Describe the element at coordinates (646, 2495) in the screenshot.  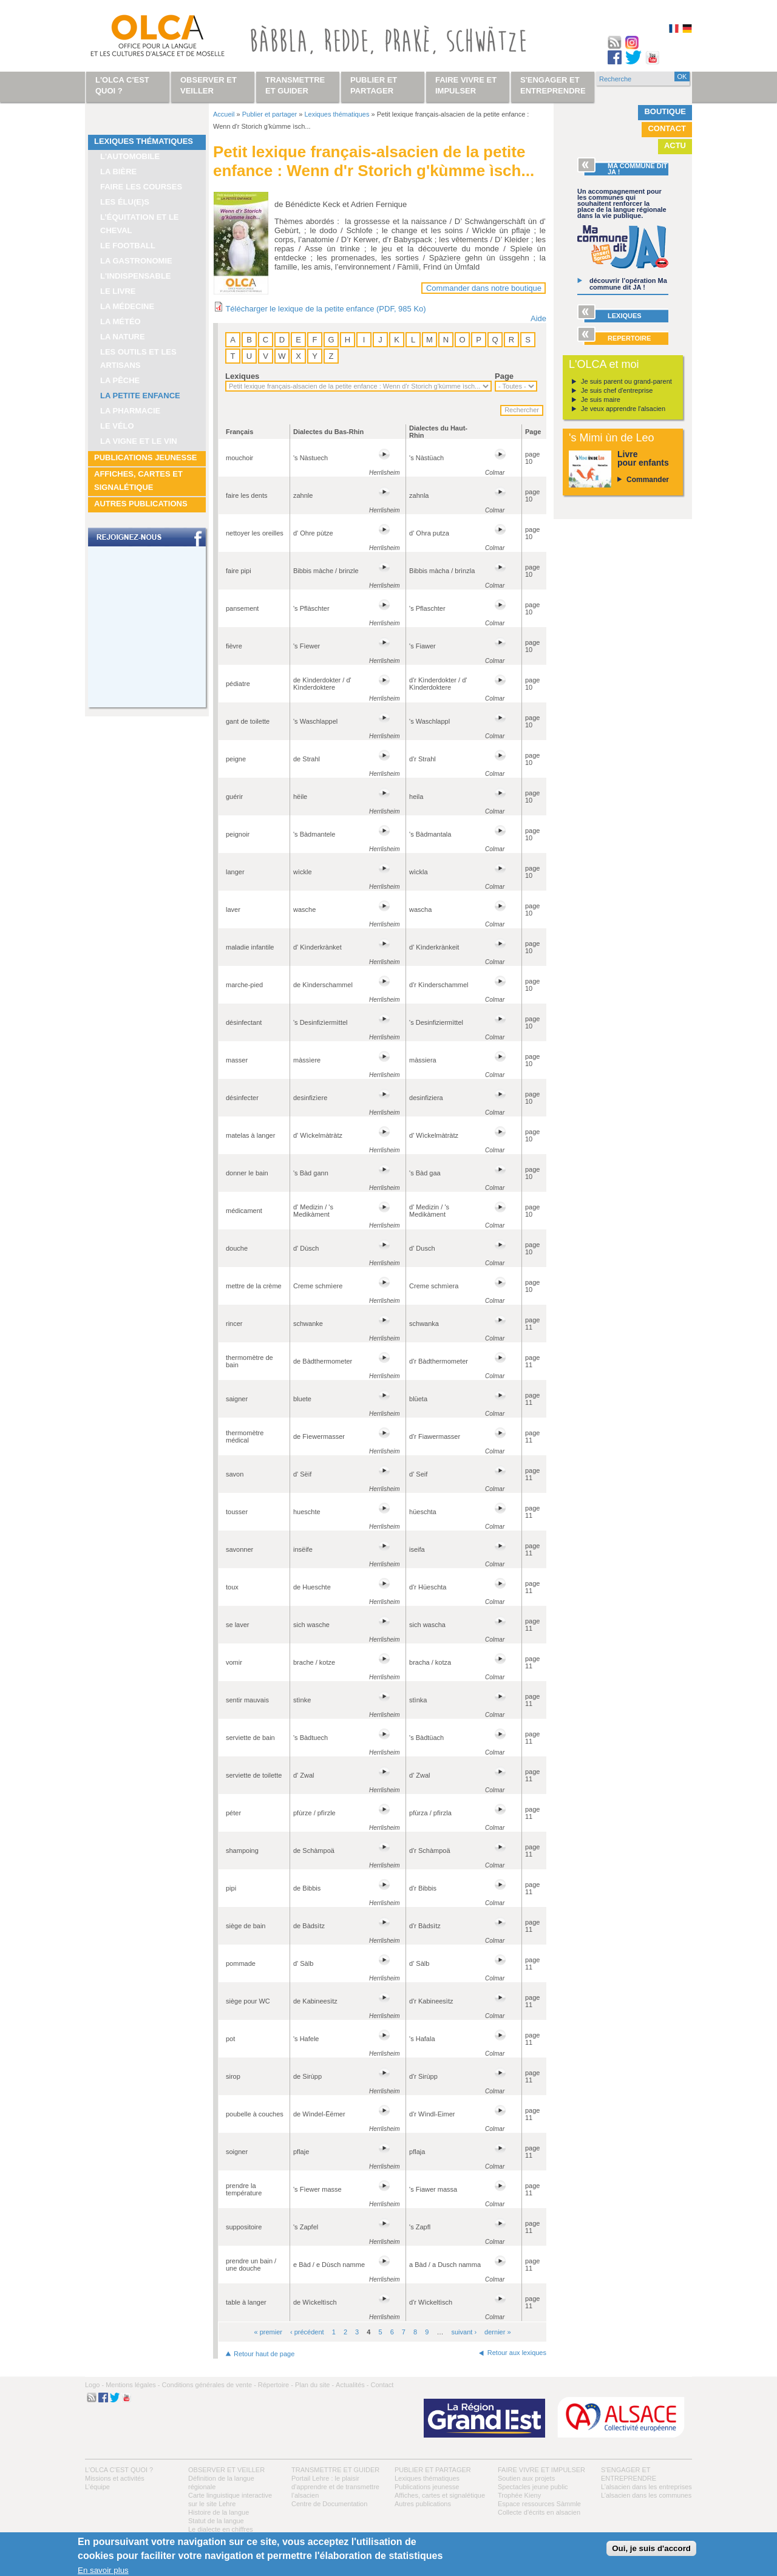
I see `L’alsacien dans les communes` at that location.